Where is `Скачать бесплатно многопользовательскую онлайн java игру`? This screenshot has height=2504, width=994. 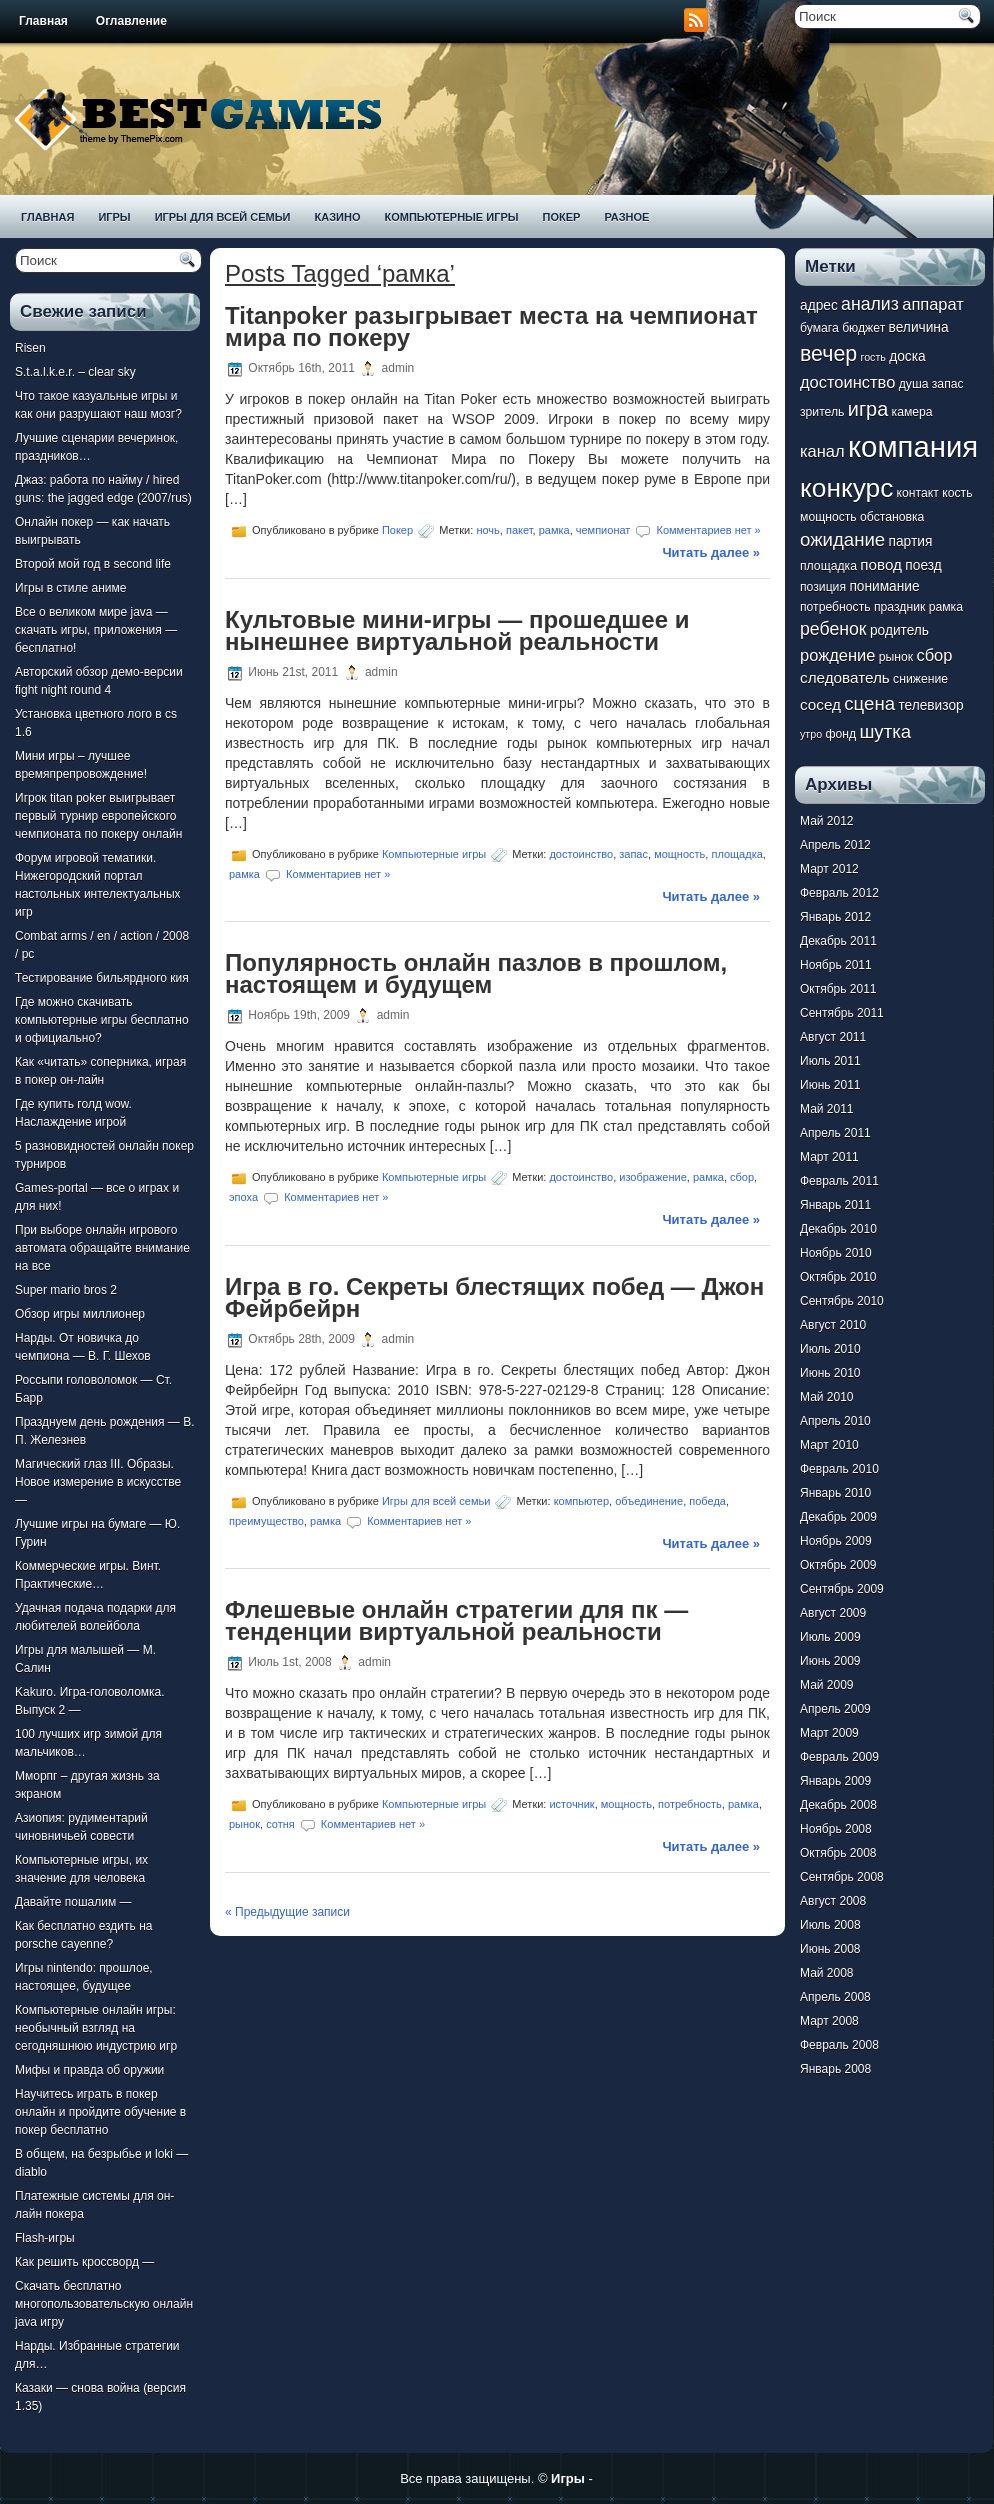 Скачать бесплатно многопользовательскую онлайн java игру is located at coordinates (104, 2304).